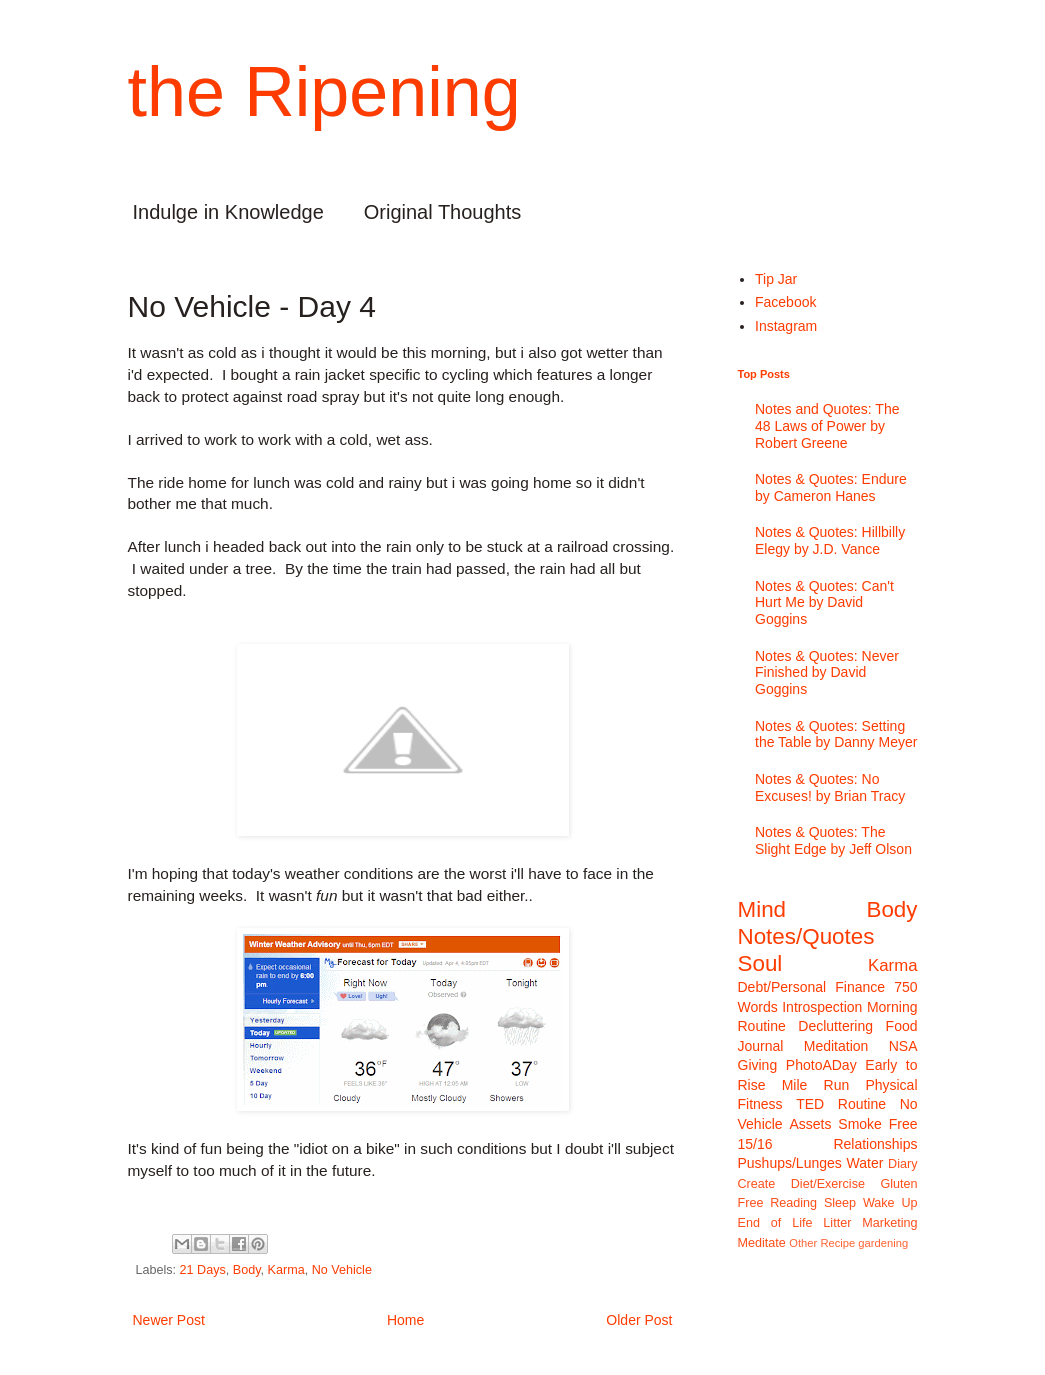  Describe the element at coordinates (830, 540) in the screenshot. I see `Notes & Quotes: Hillbilly Elegy by J.D. Vance` at that location.